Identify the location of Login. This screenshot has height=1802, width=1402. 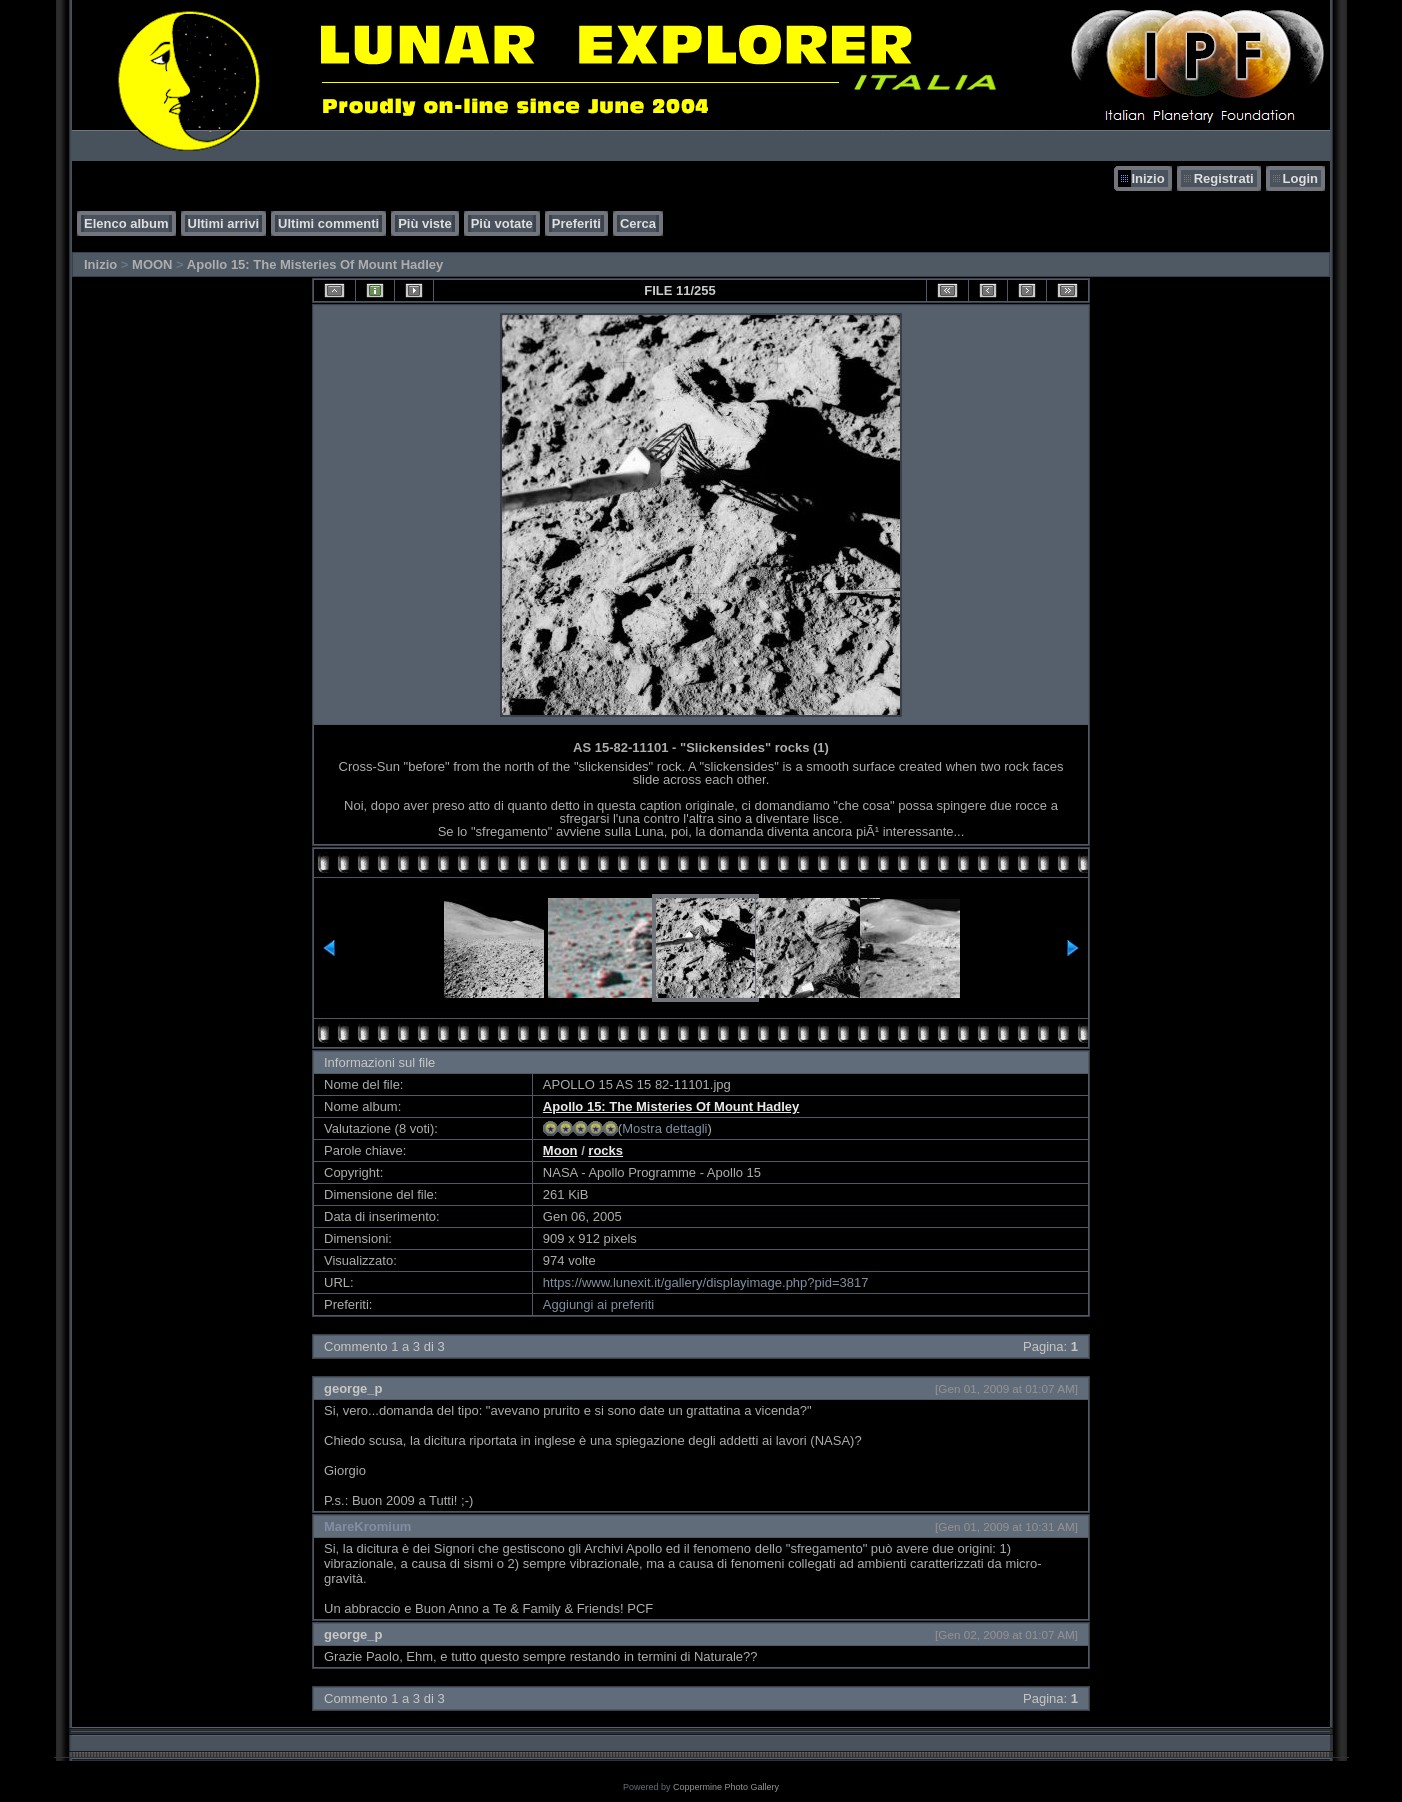
(1300, 178).